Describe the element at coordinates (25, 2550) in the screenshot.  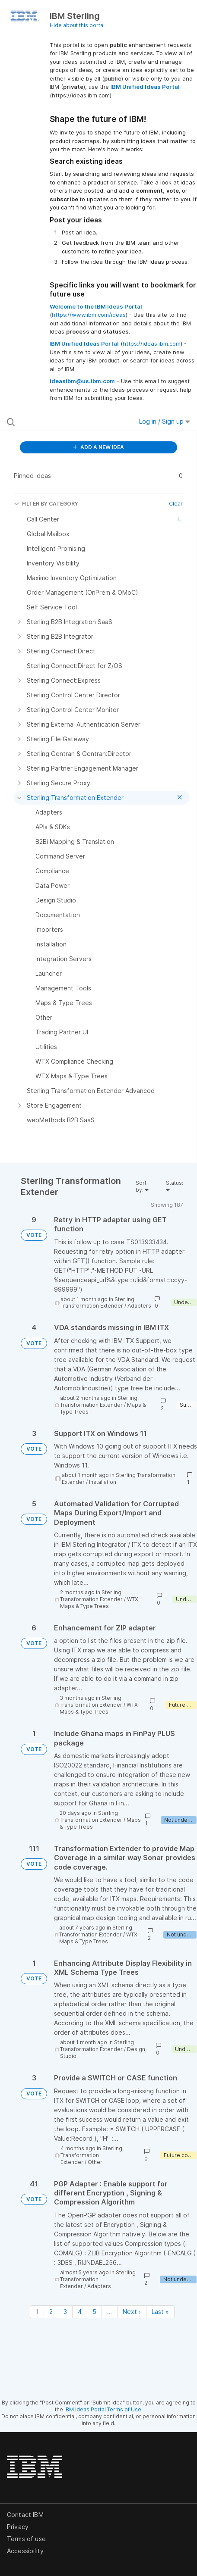
I see `Accessibility [listitem]` at that location.